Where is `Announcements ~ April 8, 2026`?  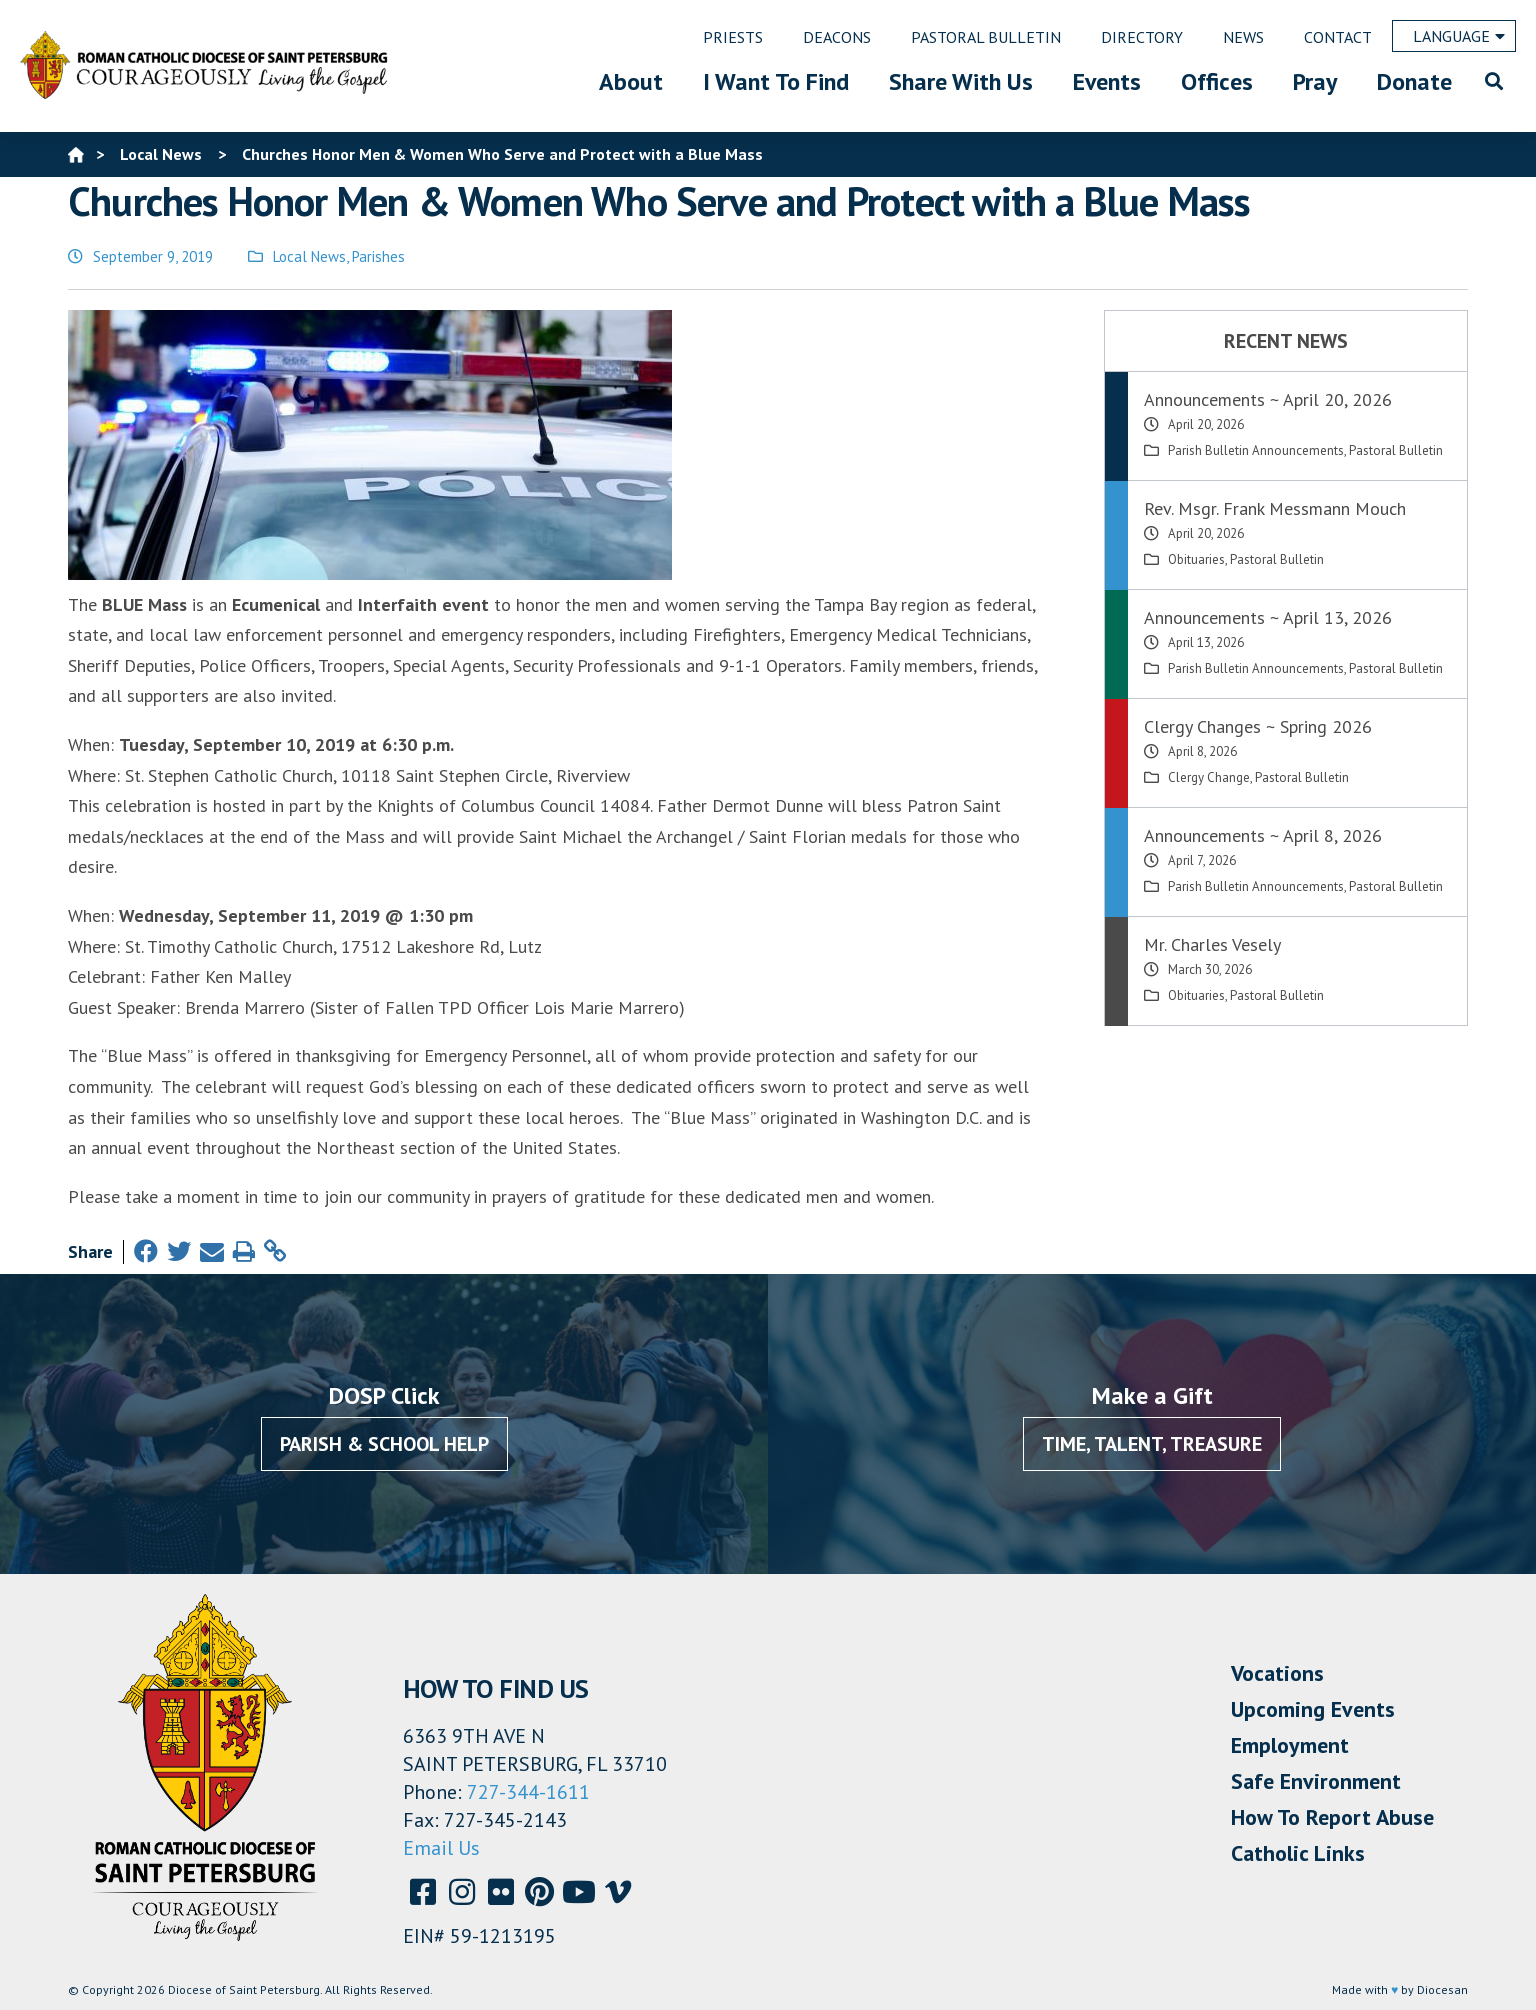
Announcements ~ April 8, 2026 is located at coordinates (1263, 835).